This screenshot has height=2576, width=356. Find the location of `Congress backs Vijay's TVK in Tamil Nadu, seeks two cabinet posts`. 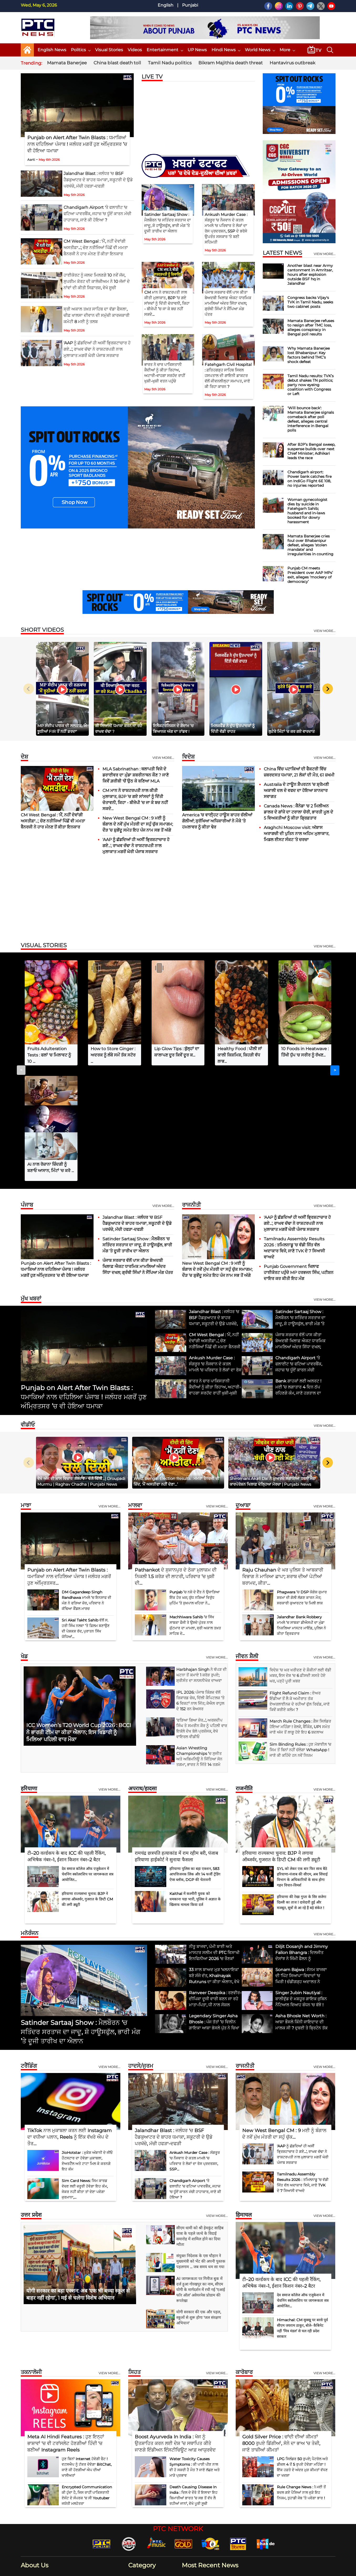

Congress backs Vijay's TVK in Tamil Nadu, seeks two cabinet posts is located at coordinates (310, 302).